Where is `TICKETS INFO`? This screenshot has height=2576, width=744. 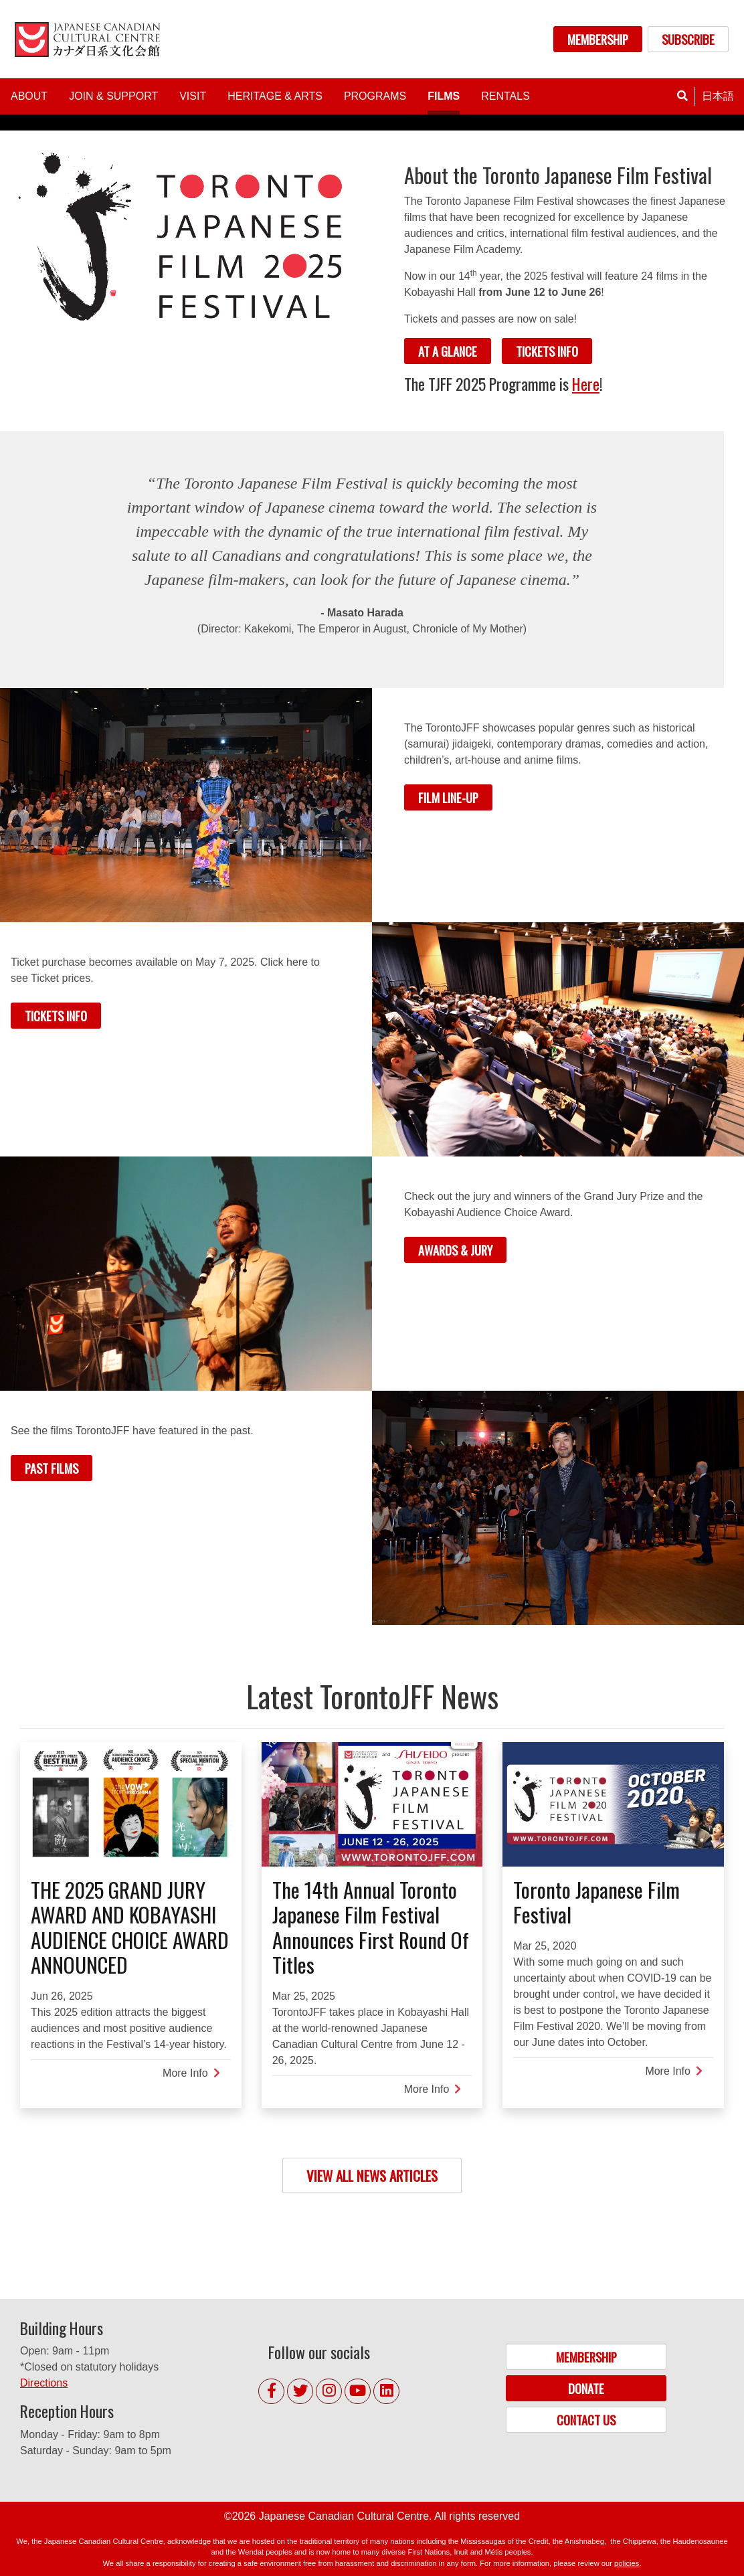
TICKETS INFO is located at coordinates (547, 351).